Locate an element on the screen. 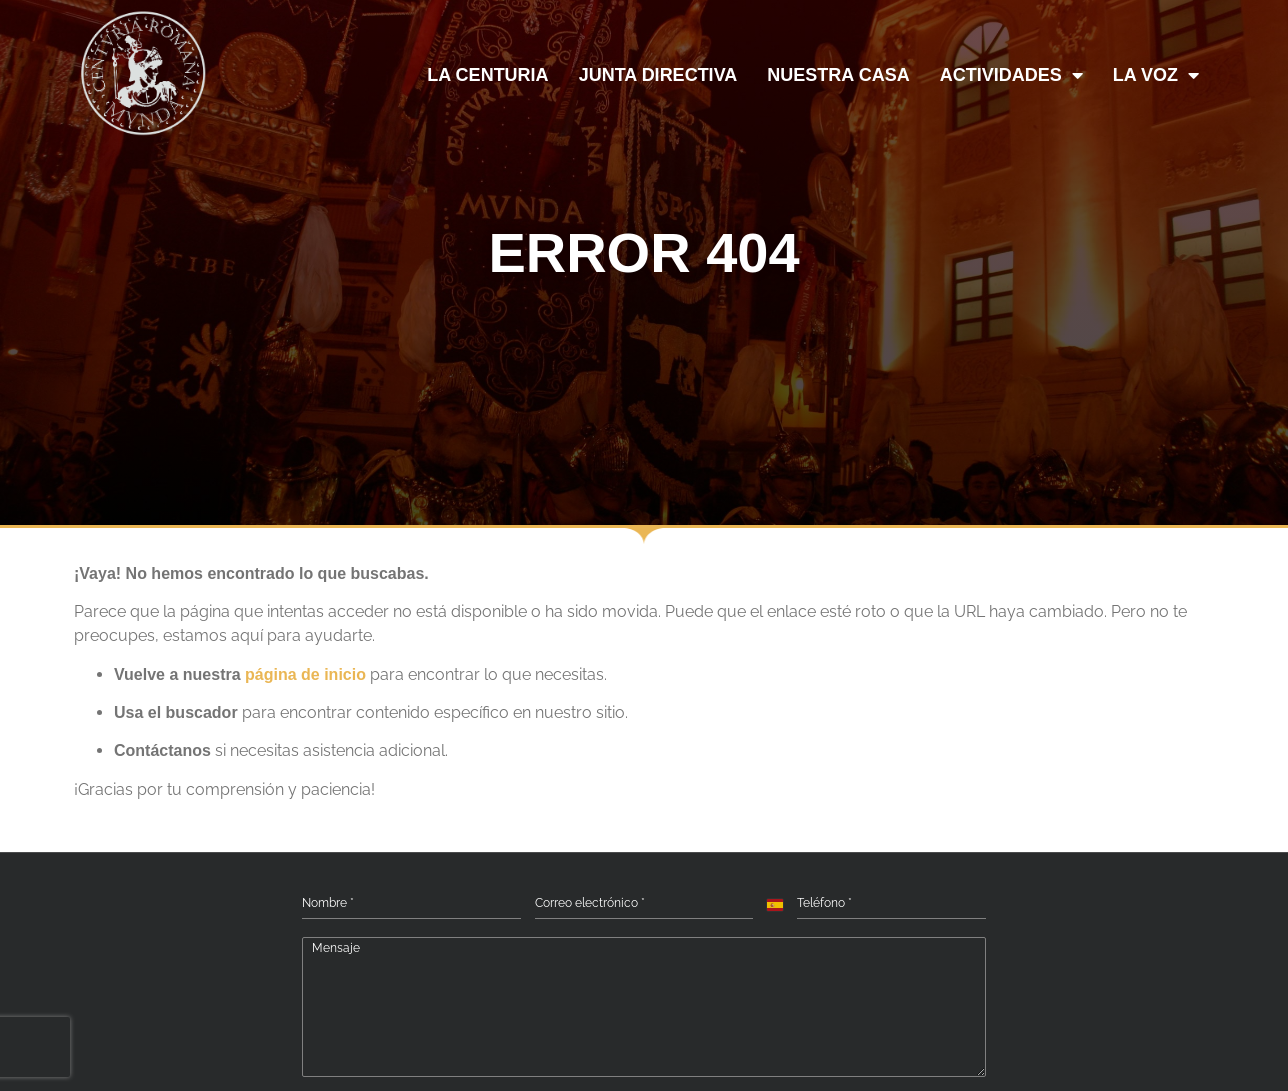 Image resolution: width=1288 pixels, height=1091 pixels. página de inicio is located at coordinates (305, 674).